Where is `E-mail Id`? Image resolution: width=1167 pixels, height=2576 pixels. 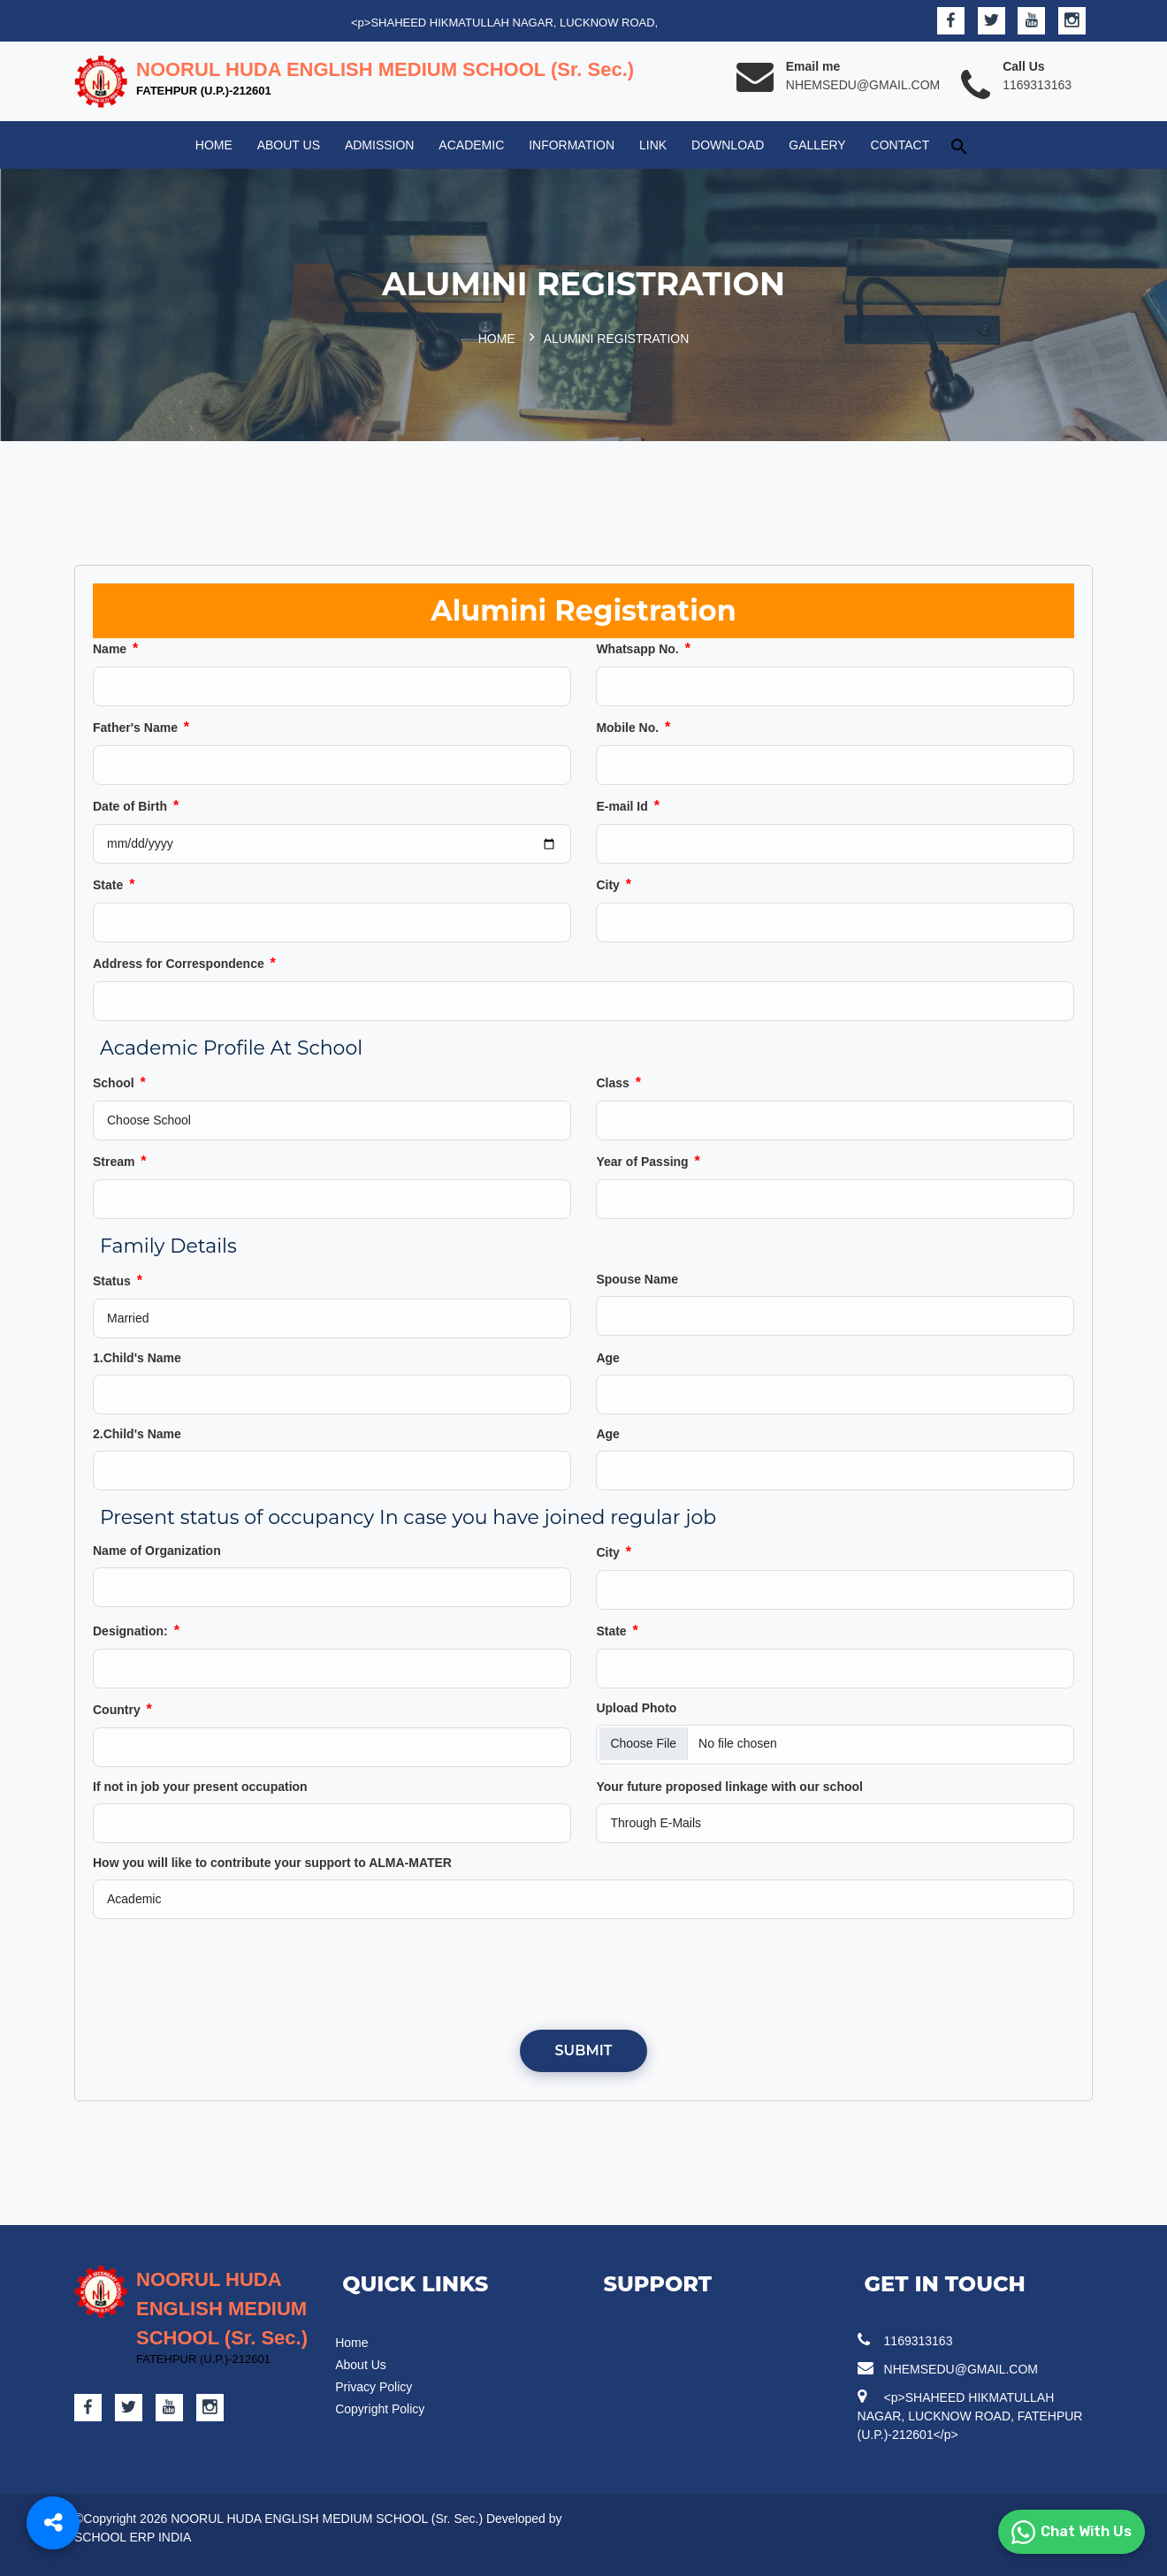 E-mail Id is located at coordinates (627, 805).